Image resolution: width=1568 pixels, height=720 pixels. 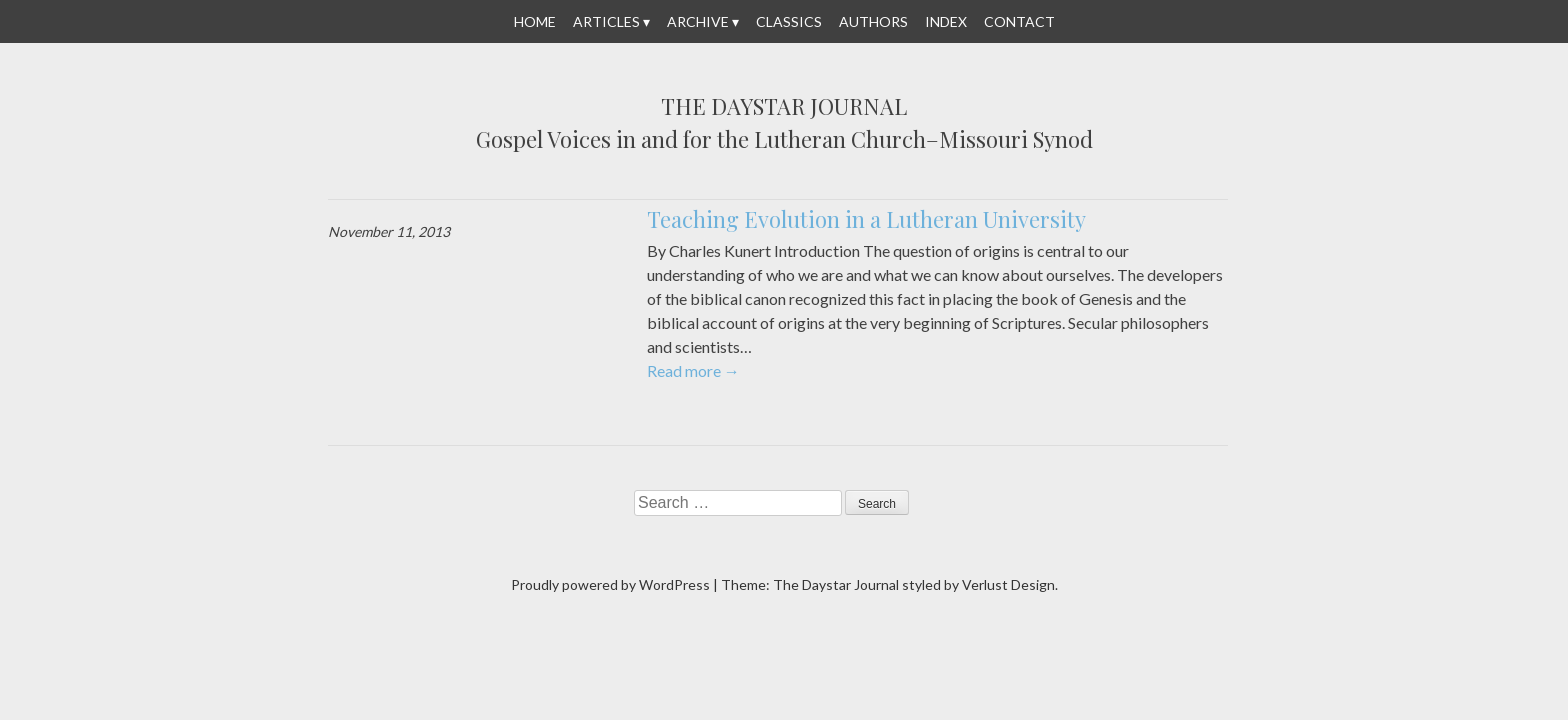 What do you see at coordinates (535, 21) in the screenshot?
I see `Home` at bounding box center [535, 21].